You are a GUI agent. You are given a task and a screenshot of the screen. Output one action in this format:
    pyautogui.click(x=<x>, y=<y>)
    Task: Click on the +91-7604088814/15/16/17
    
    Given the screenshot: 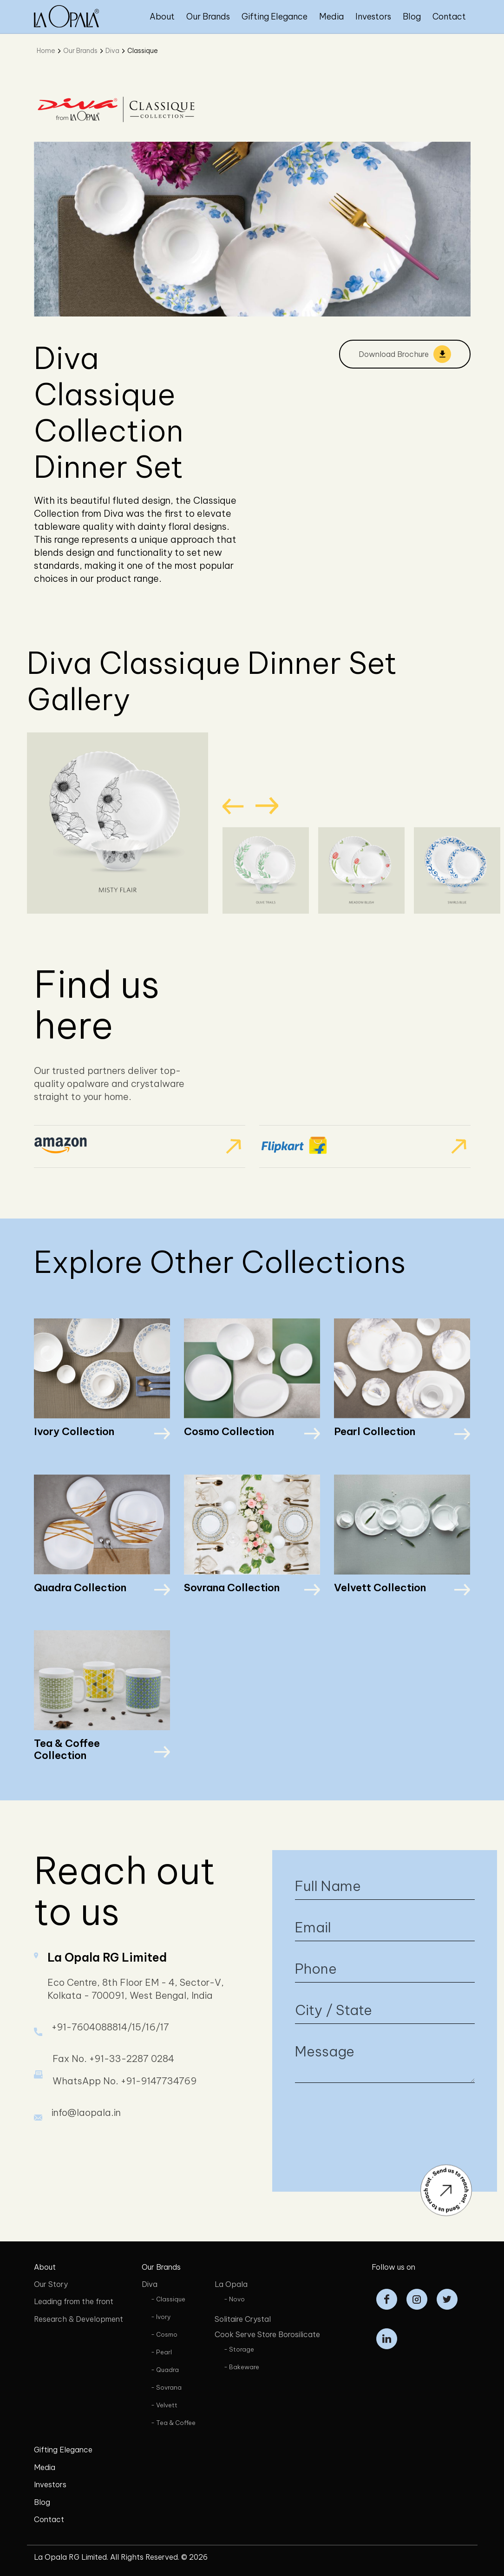 What is the action you would take?
    pyautogui.click(x=110, y=2063)
    